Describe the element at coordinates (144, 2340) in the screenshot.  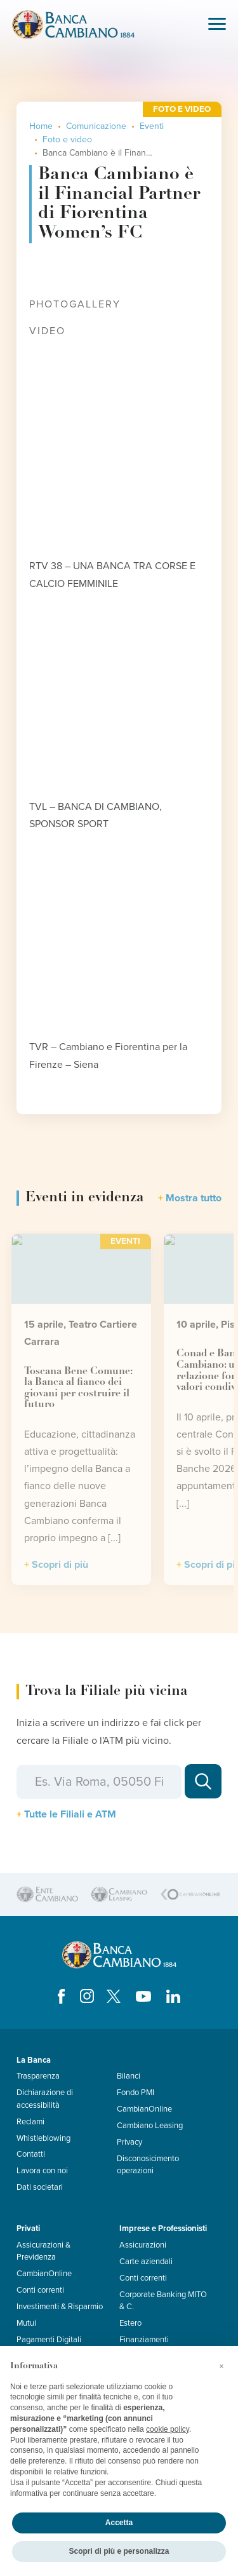
I see `Finanziamenti` at that location.